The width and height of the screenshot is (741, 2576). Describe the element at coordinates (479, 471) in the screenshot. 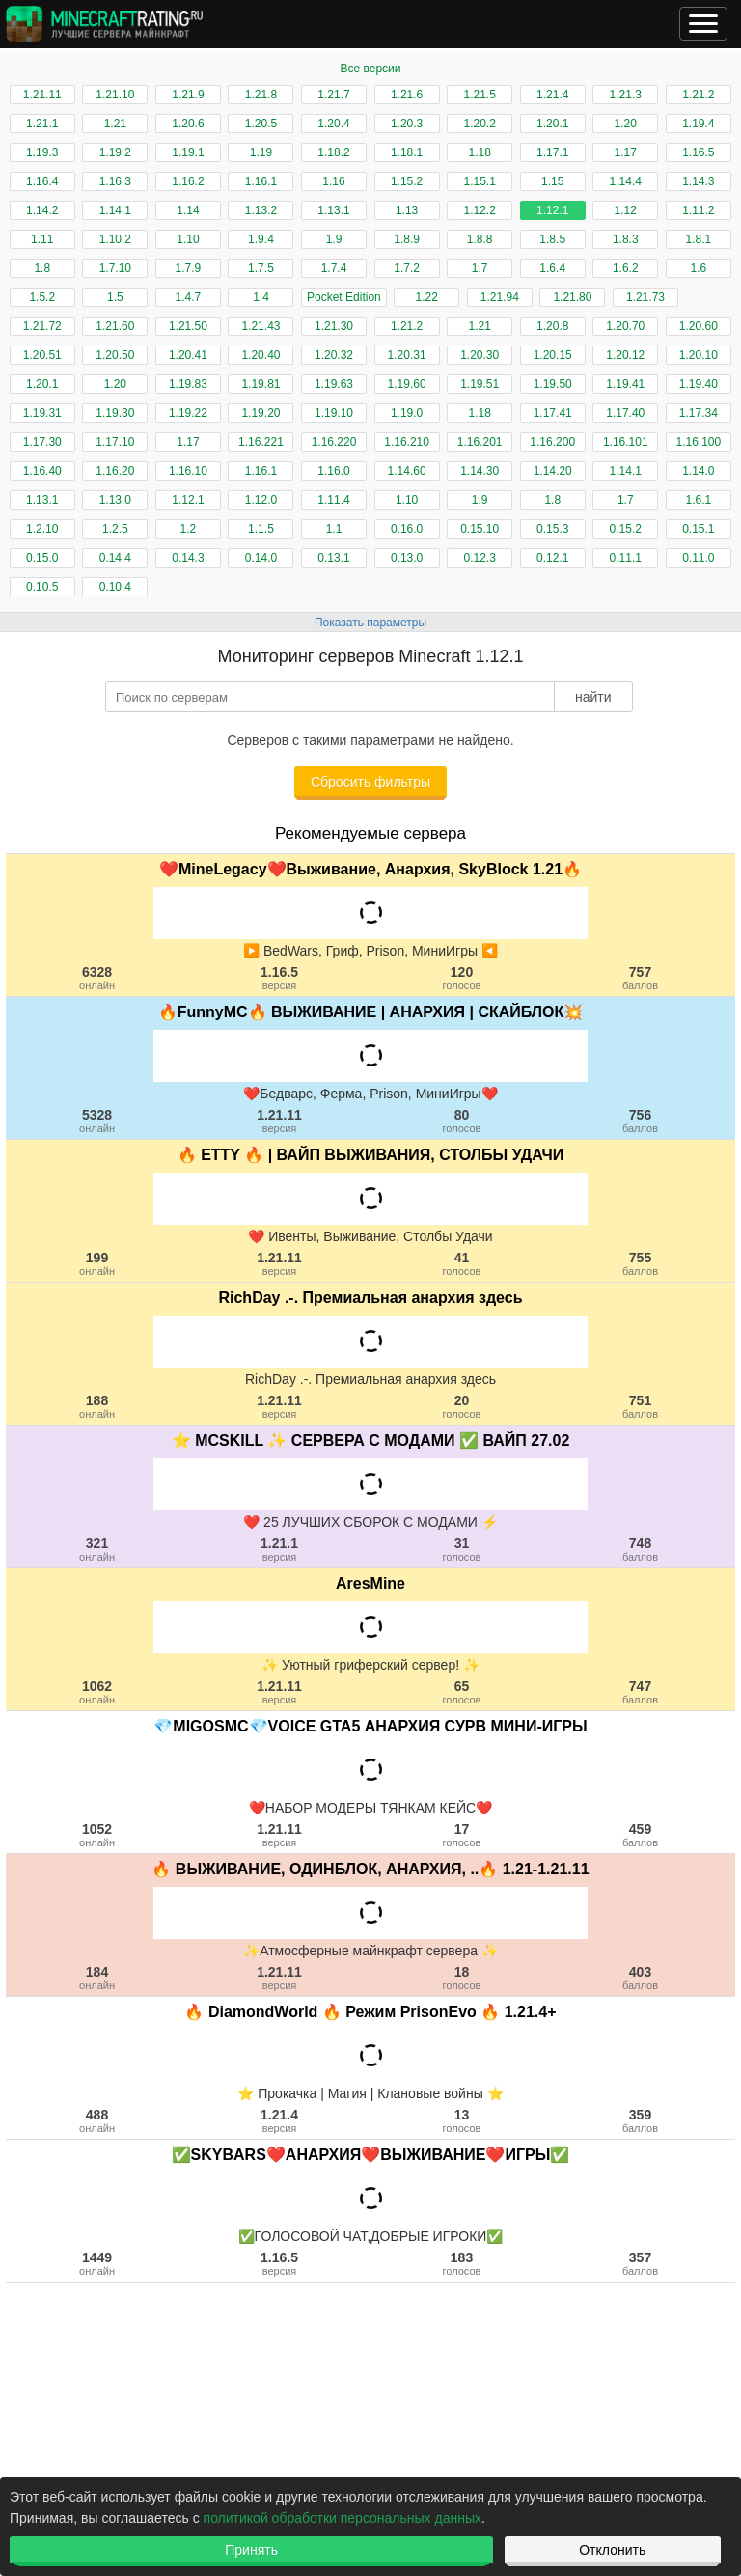

I see `1.14.30` at that location.